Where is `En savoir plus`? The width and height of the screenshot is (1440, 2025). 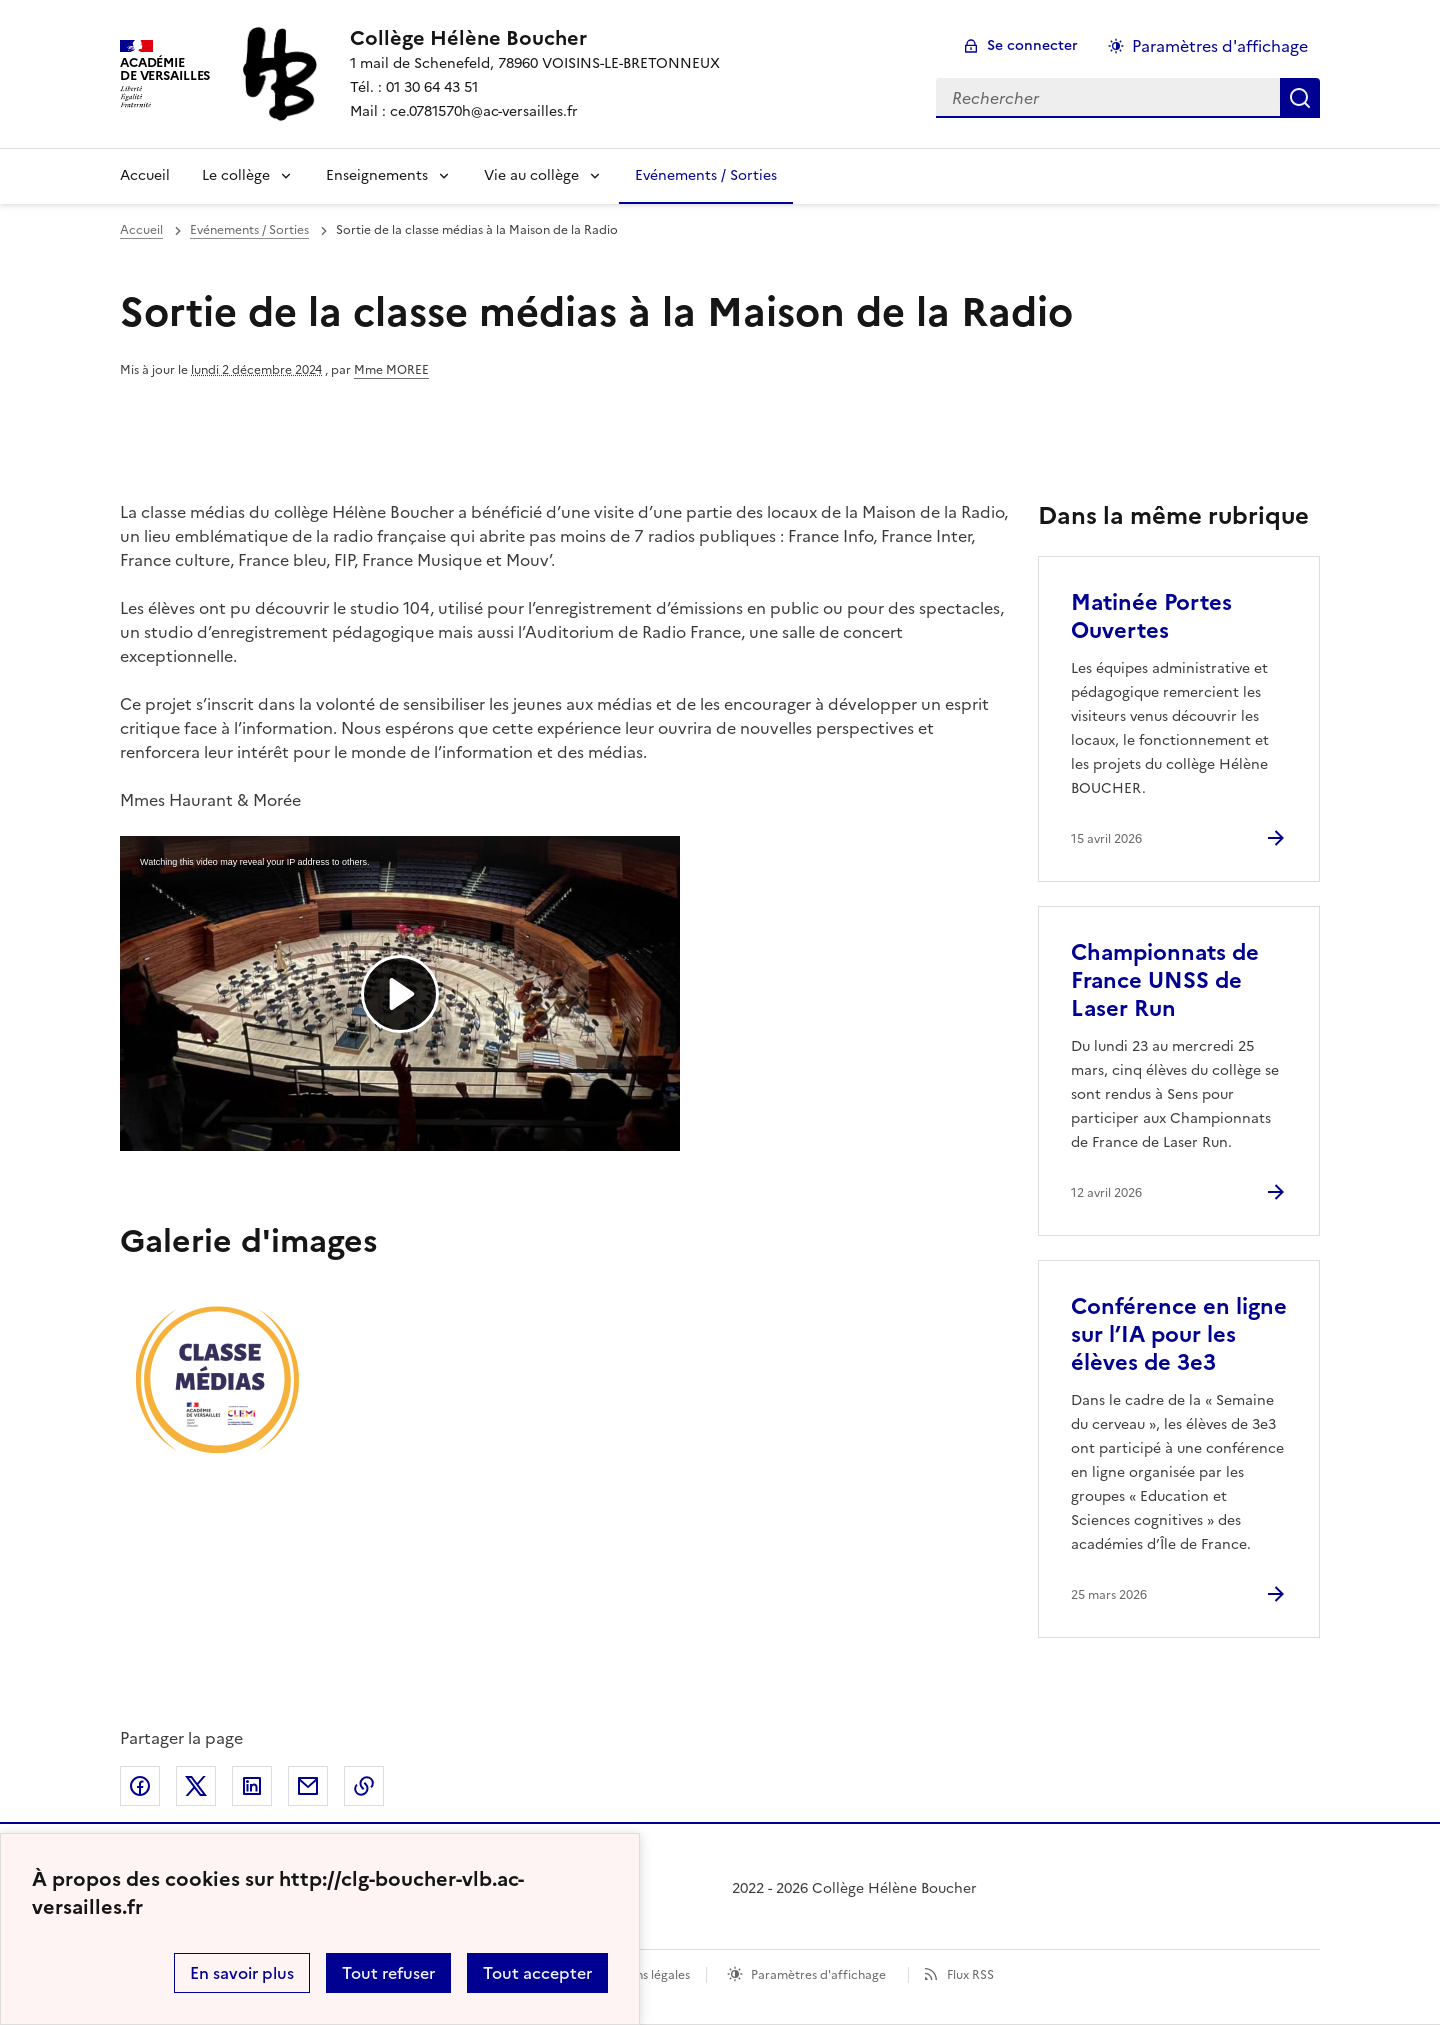
En savoir plus is located at coordinates (242, 1973).